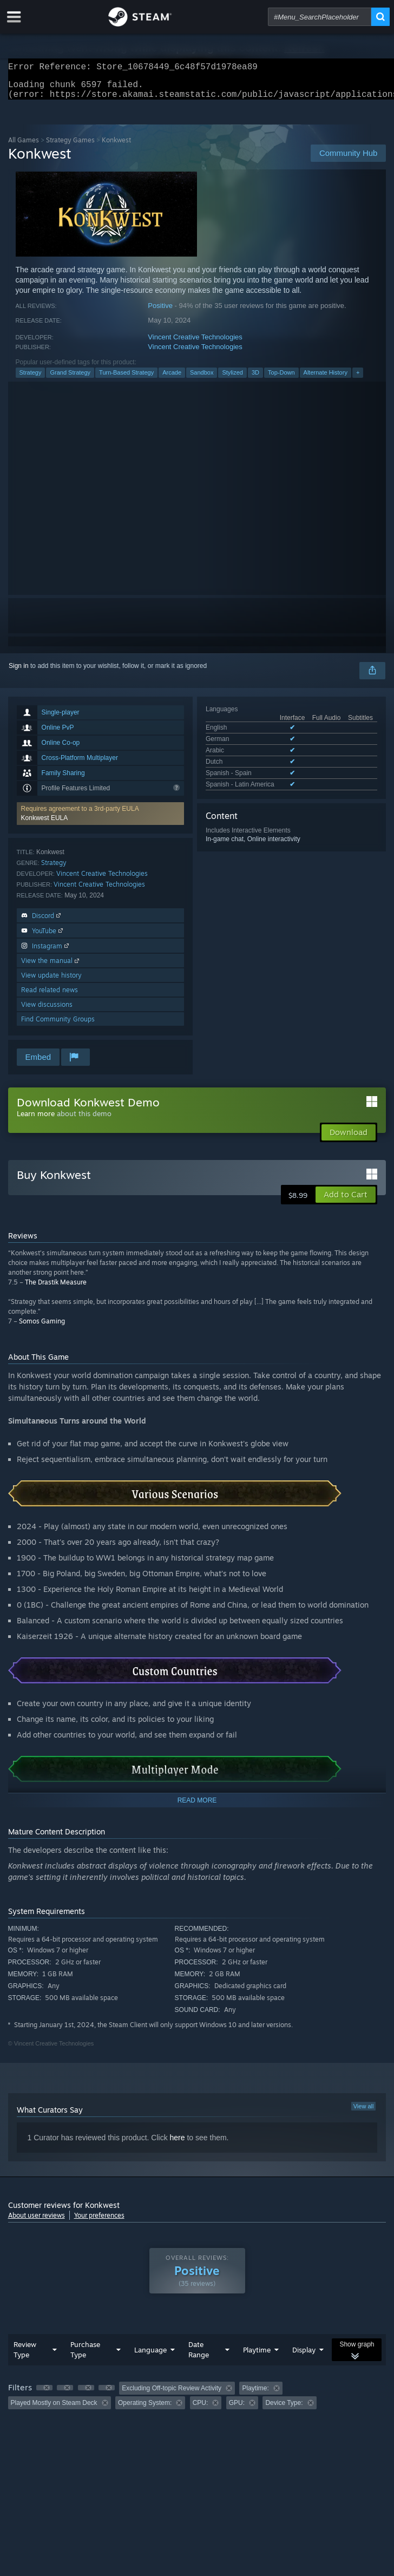 This screenshot has width=394, height=2576. Describe the element at coordinates (325, 379) in the screenshot. I see `Alternate History` at that location.